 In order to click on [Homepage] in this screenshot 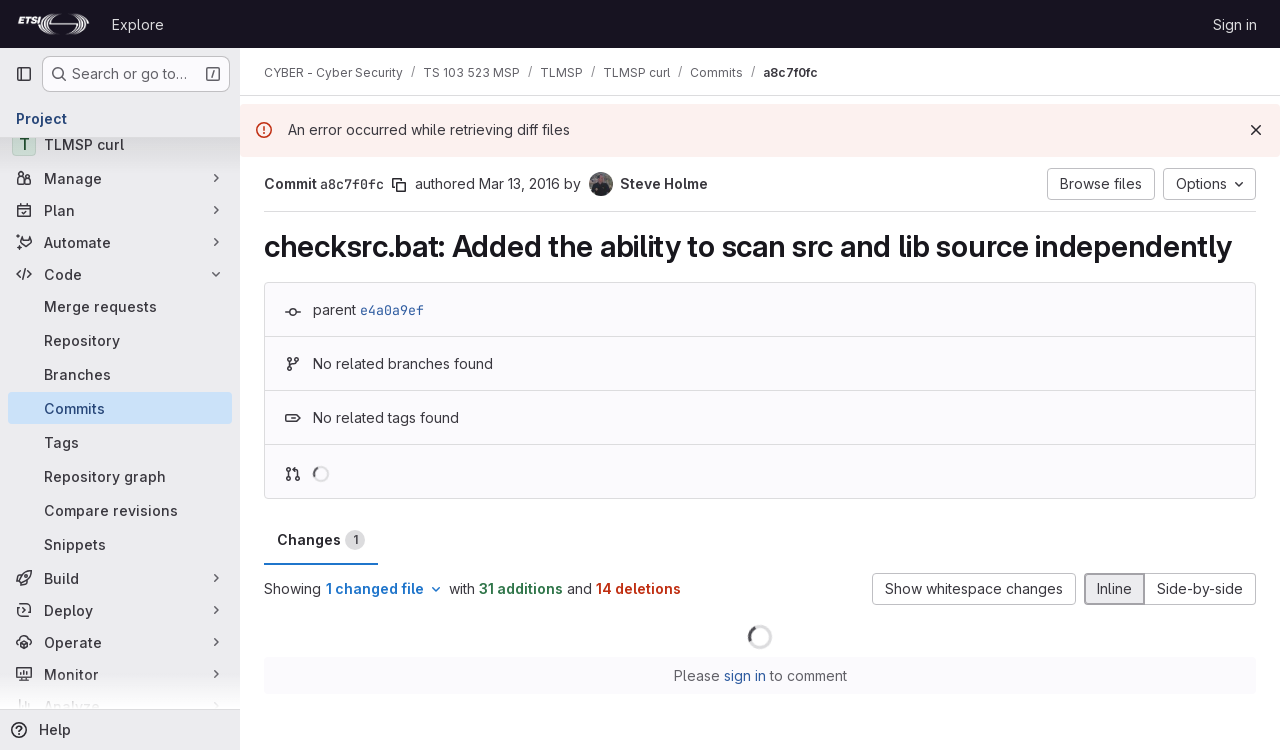, I will do `click(53, 24)`.